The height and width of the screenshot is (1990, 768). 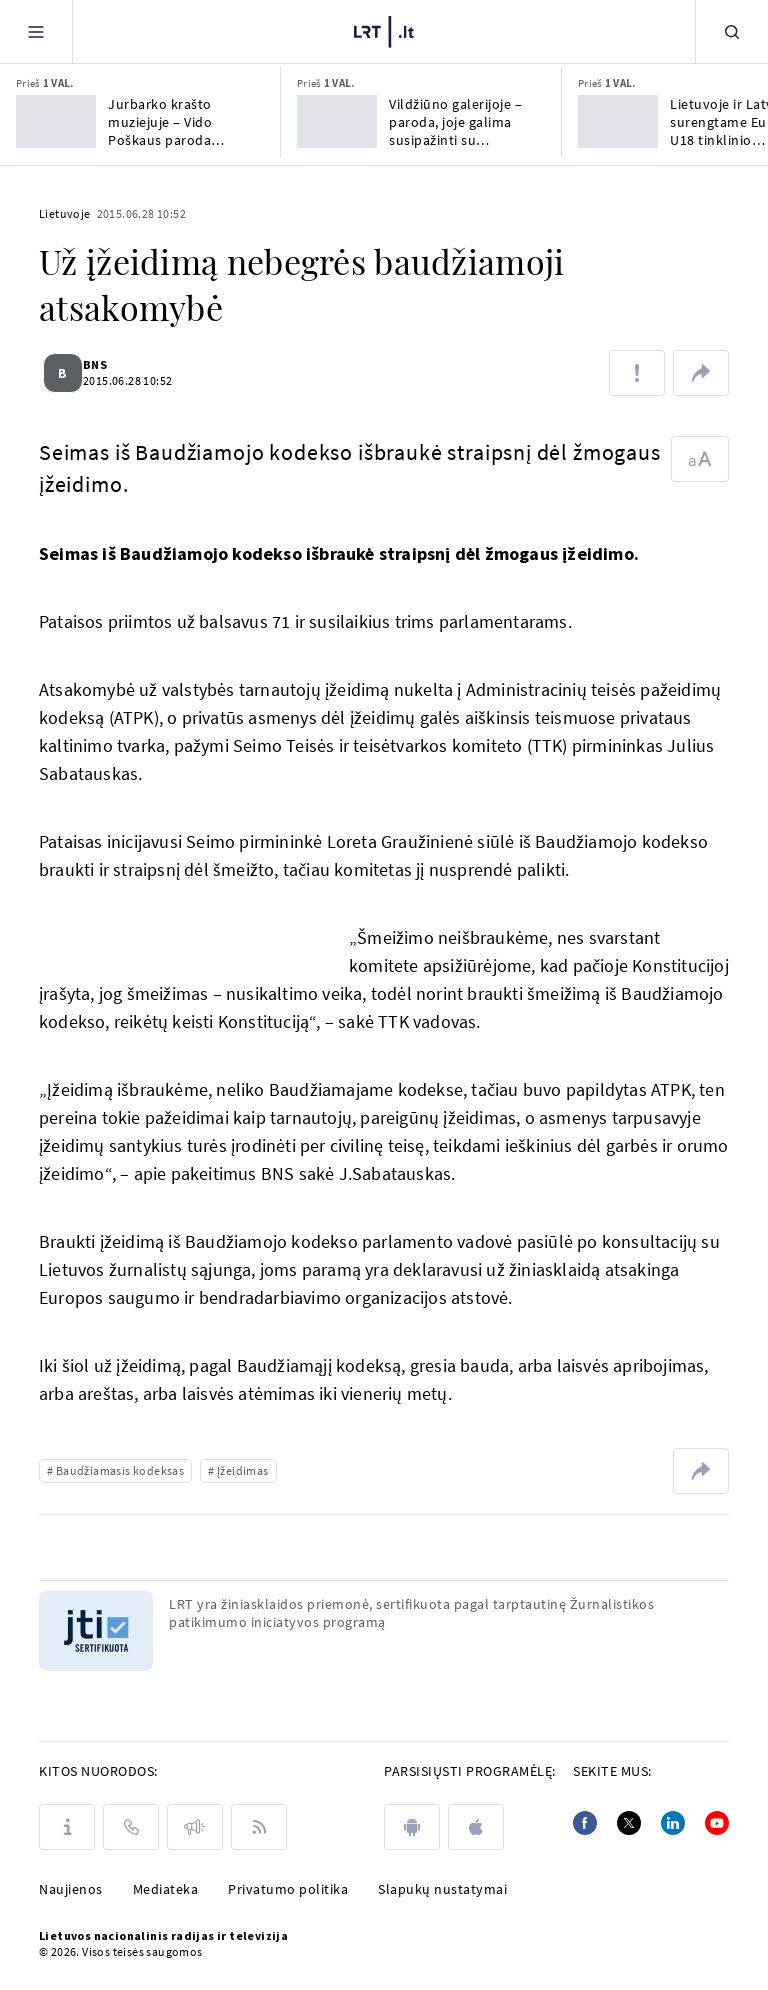 I want to click on [LRT.LT], so click(x=384, y=29).